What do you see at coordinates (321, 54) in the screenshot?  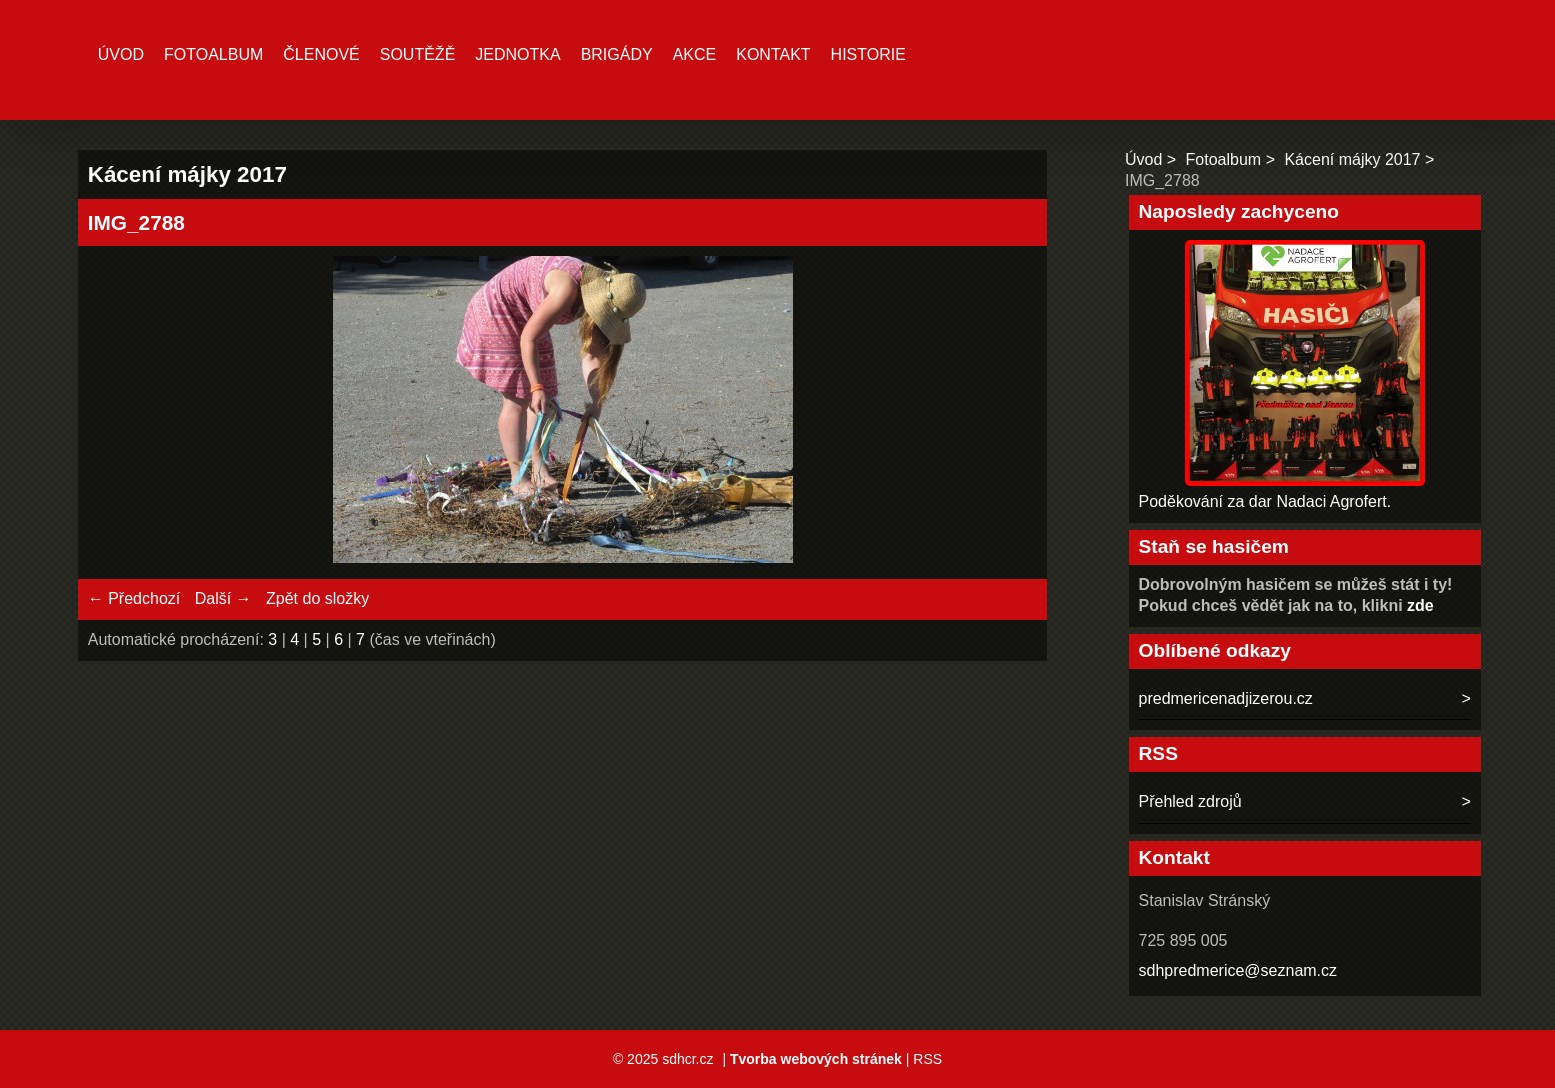 I see `Členové` at bounding box center [321, 54].